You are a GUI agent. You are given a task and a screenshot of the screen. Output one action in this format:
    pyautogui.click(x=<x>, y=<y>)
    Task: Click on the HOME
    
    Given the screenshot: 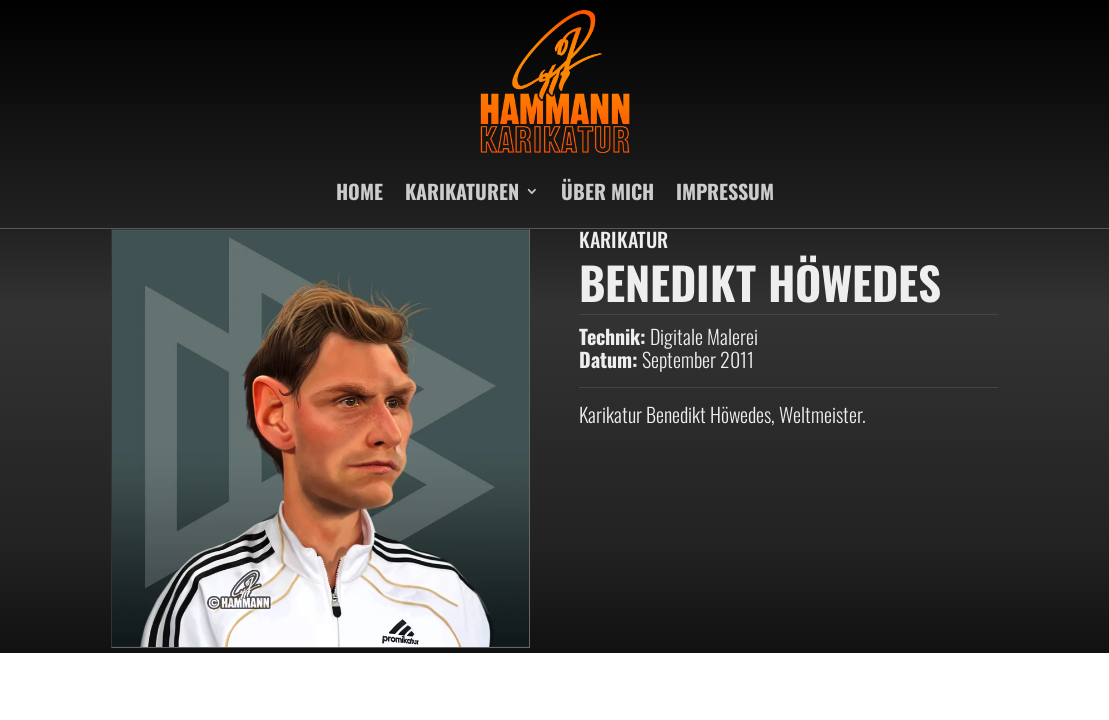 What is the action you would take?
    pyautogui.click(x=359, y=191)
    